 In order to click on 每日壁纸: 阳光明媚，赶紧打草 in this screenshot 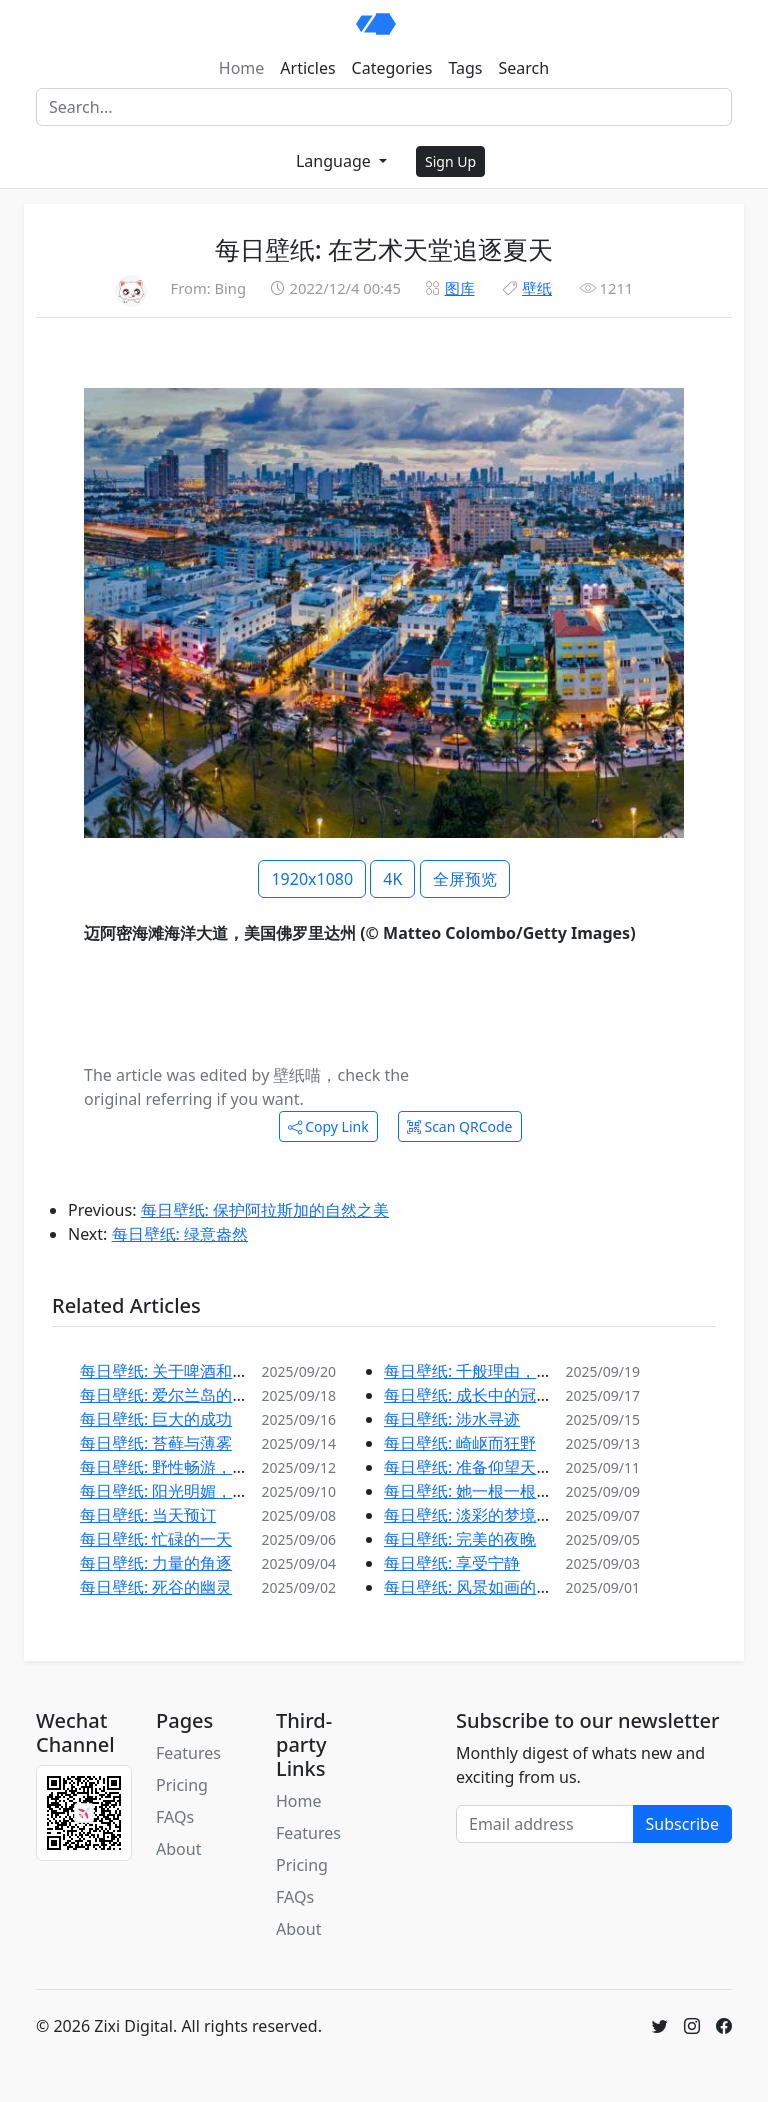, I will do `click(188, 1491)`.